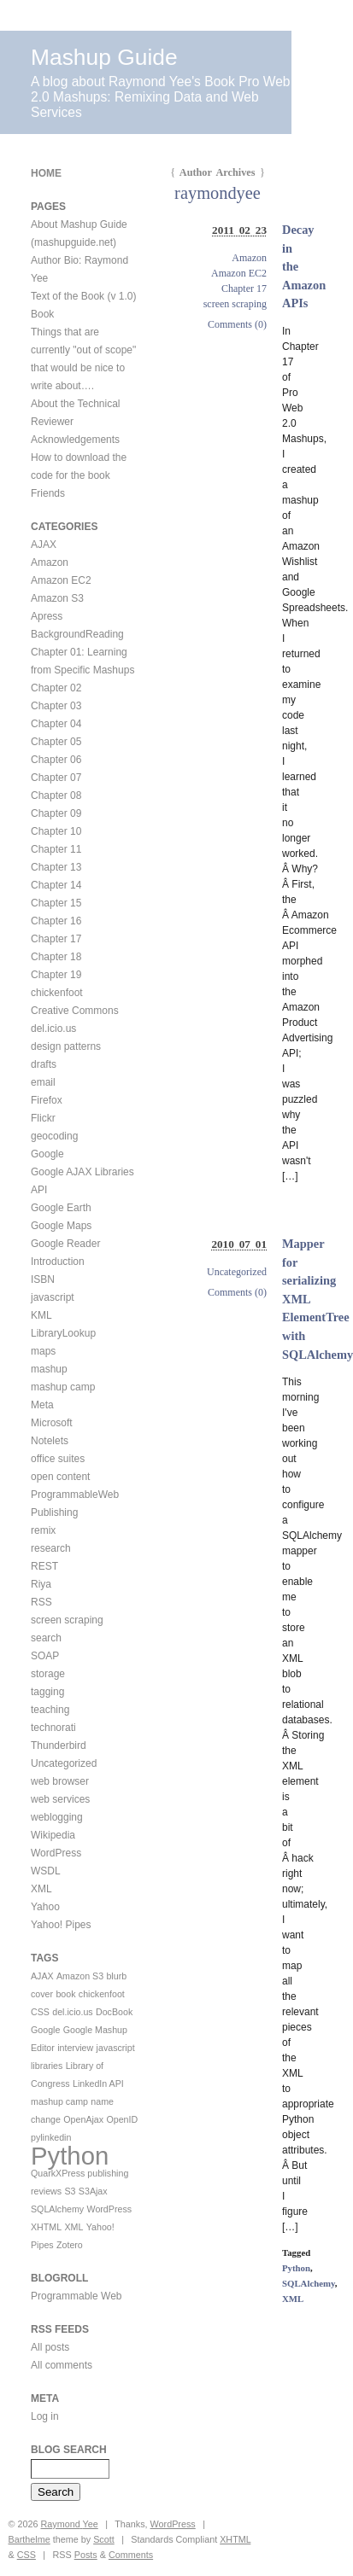 This screenshot has width=353, height=2576. Describe the element at coordinates (75, 1011) in the screenshot. I see `Creative Commons` at that location.